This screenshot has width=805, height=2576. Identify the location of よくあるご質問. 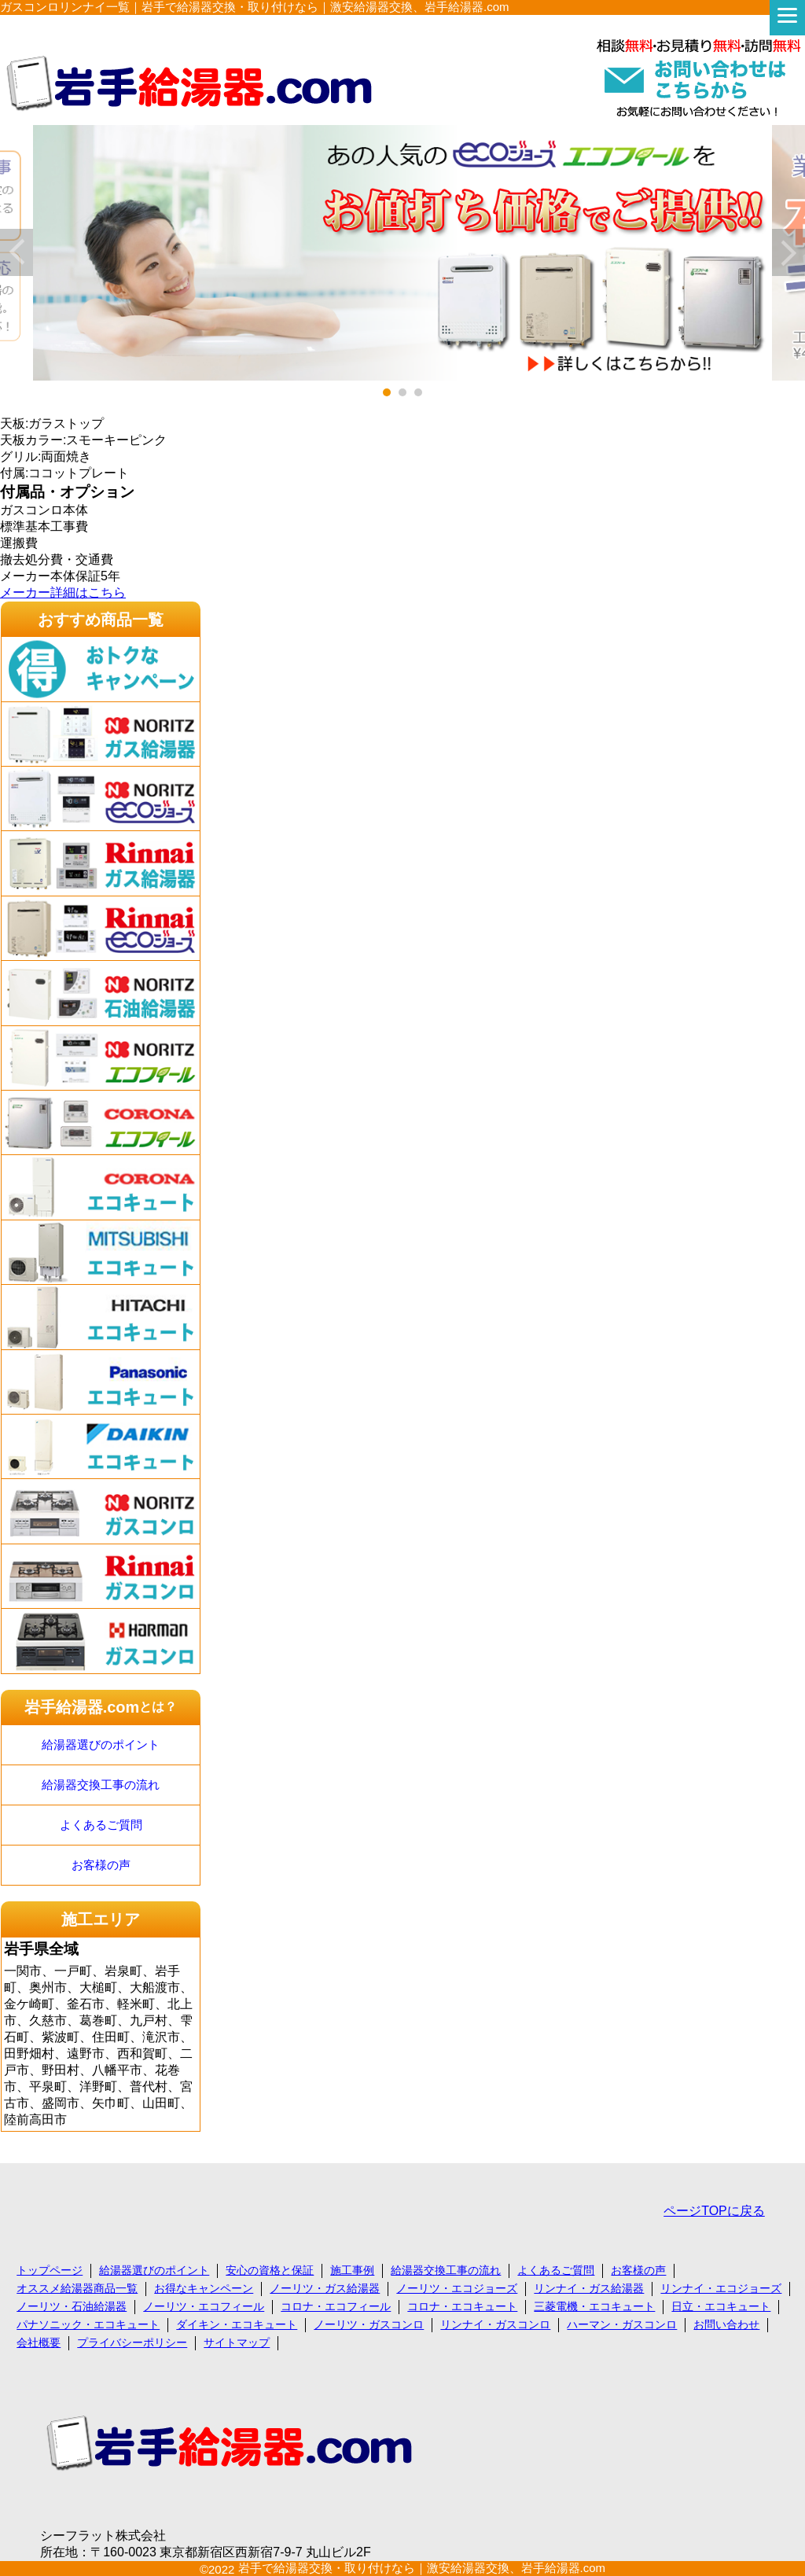
(101, 1824).